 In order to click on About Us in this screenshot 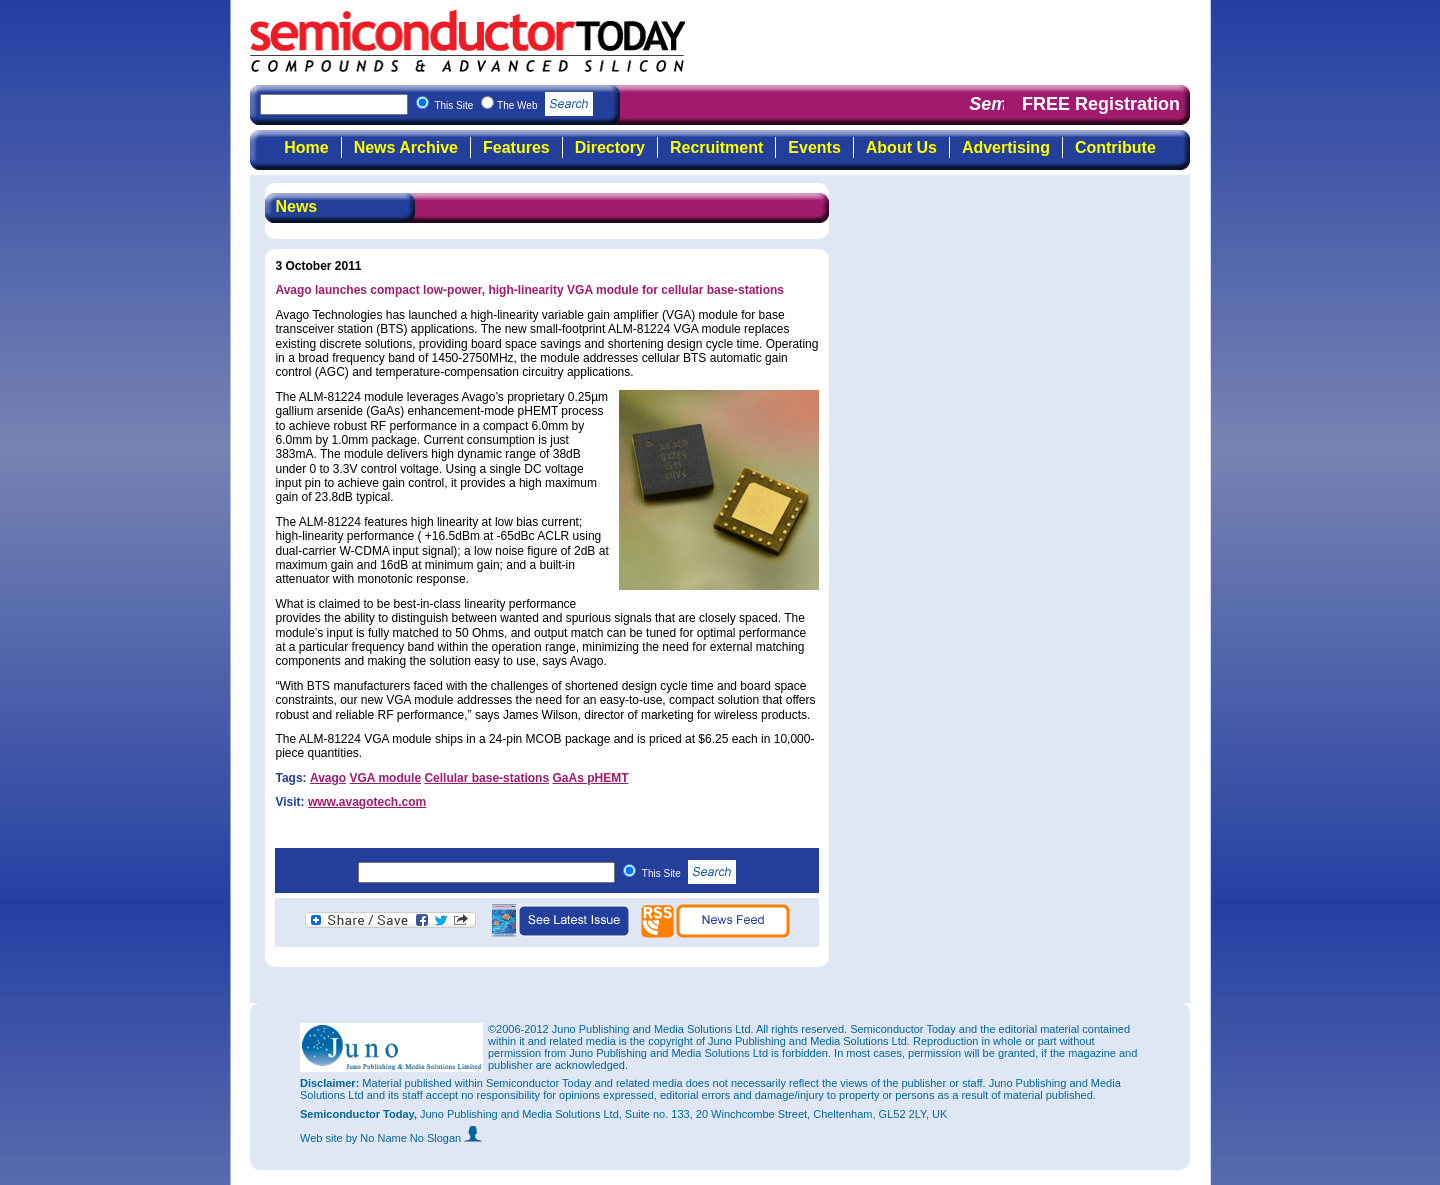, I will do `click(901, 147)`.